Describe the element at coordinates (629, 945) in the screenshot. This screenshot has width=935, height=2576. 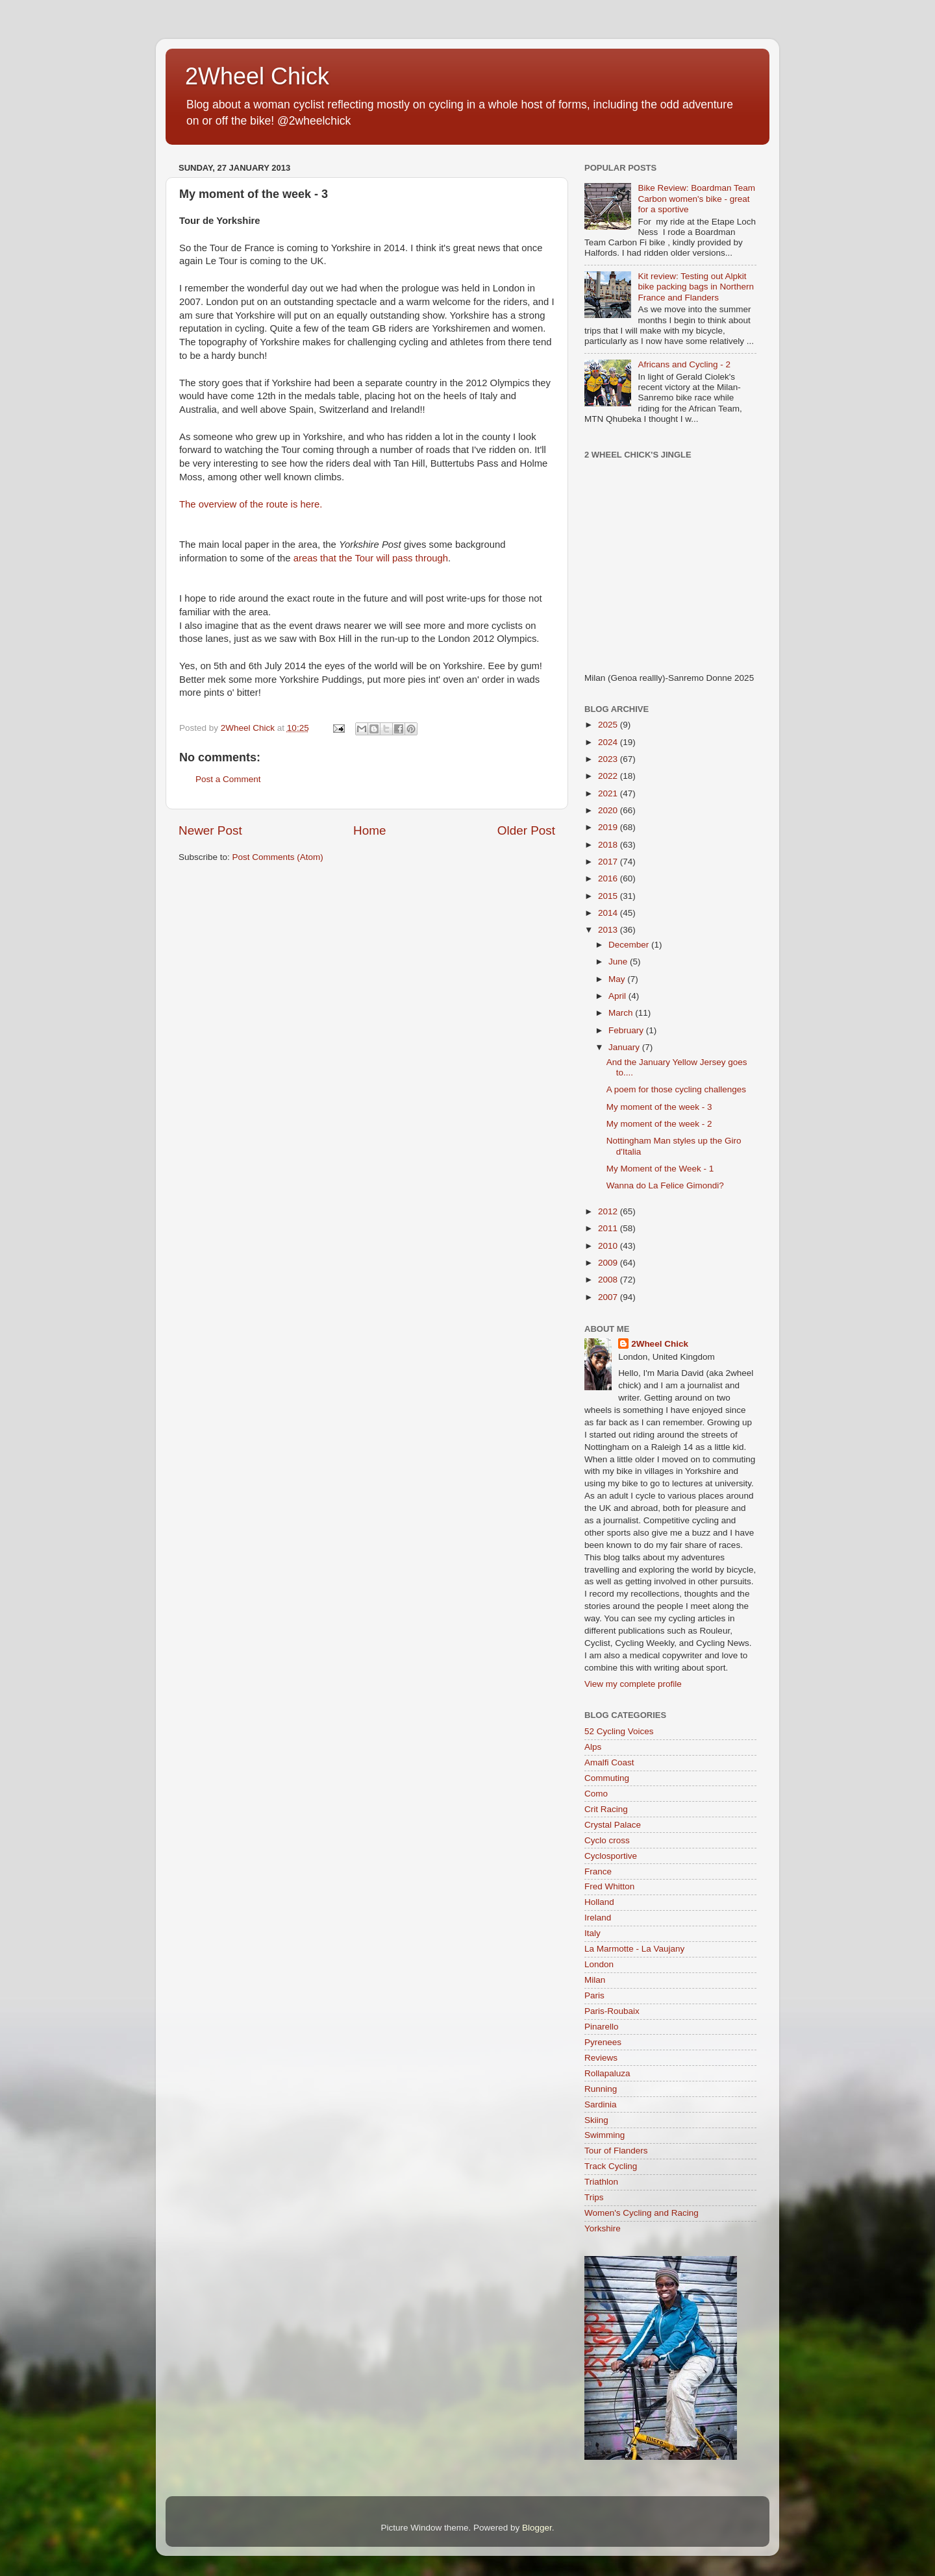
I see `December` at that location.